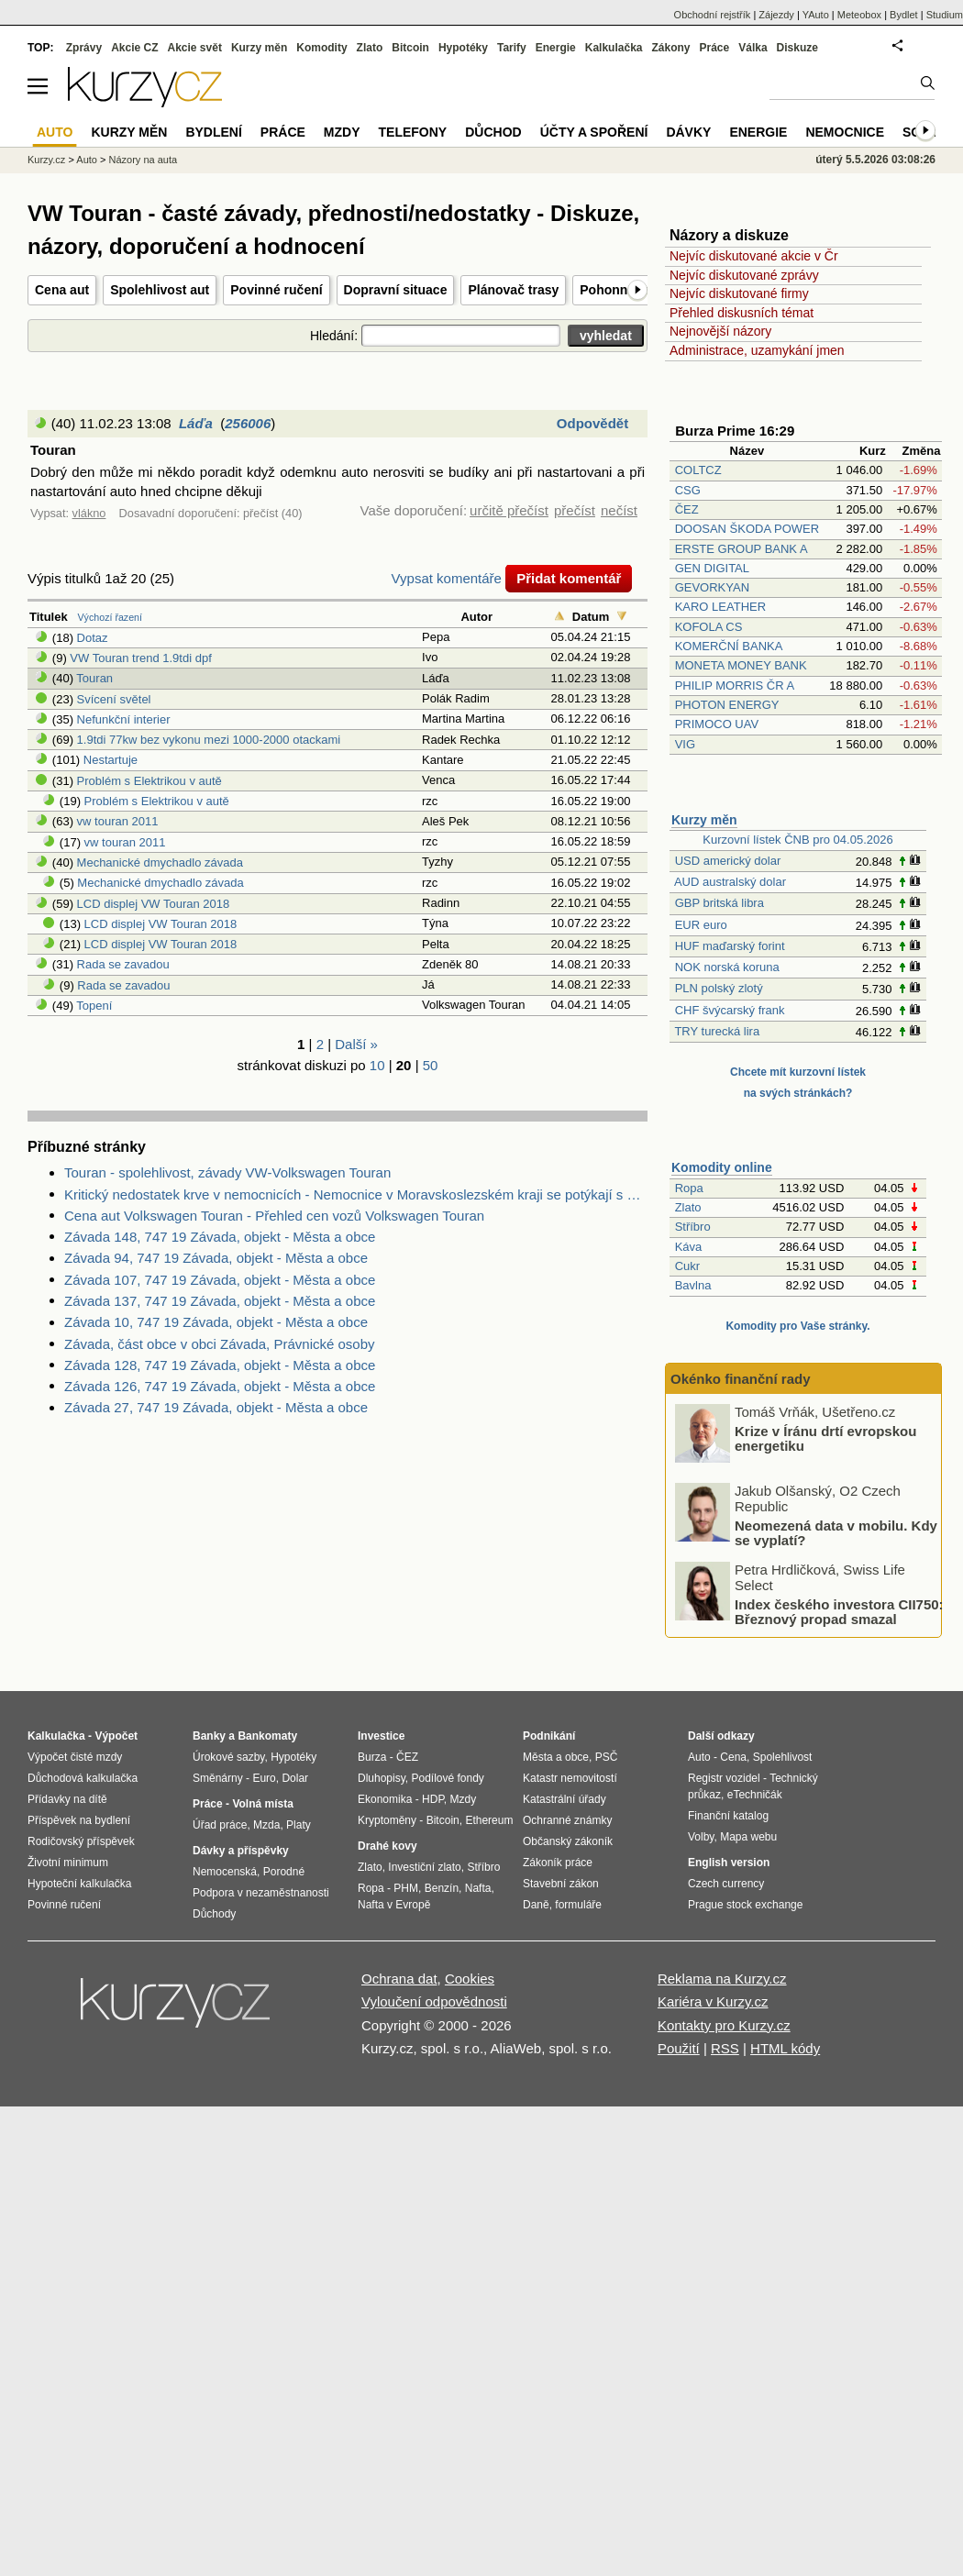  I want to click on Kritický nedostatek krve v nemocnicích - Nemocnice v Moravskoslezském kraji se potýkají s kritickým nedostatkem krve., so click(356, 1194).